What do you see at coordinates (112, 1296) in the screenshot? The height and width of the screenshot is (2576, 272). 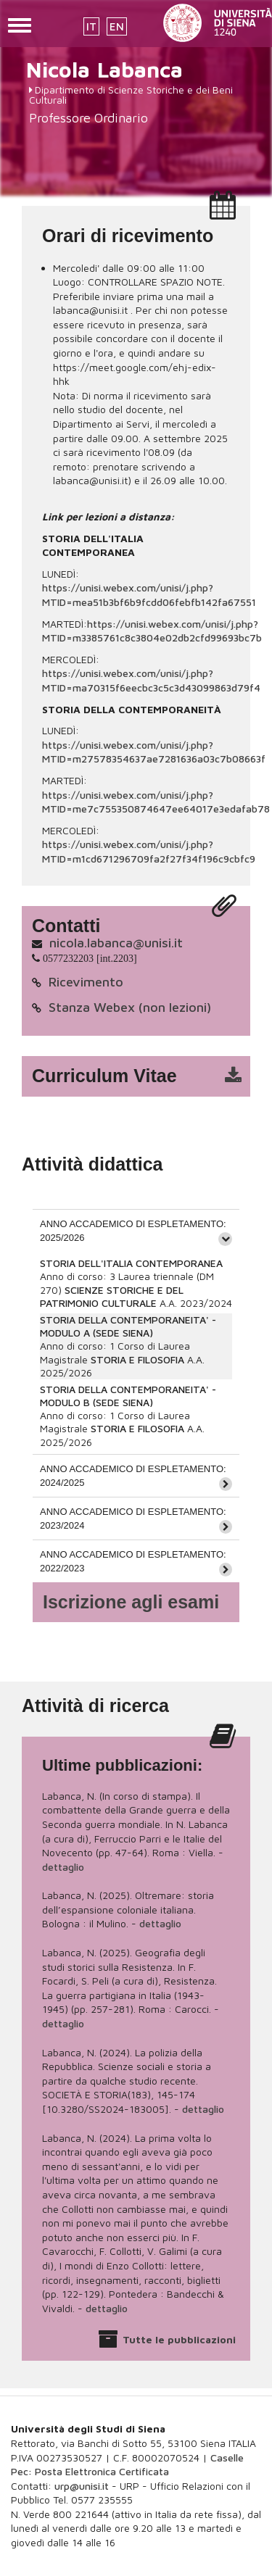 I see `SCIENZE STORICHE E DEL PATRIMONIO CULTURALE` at bounding box center [112, 1296].